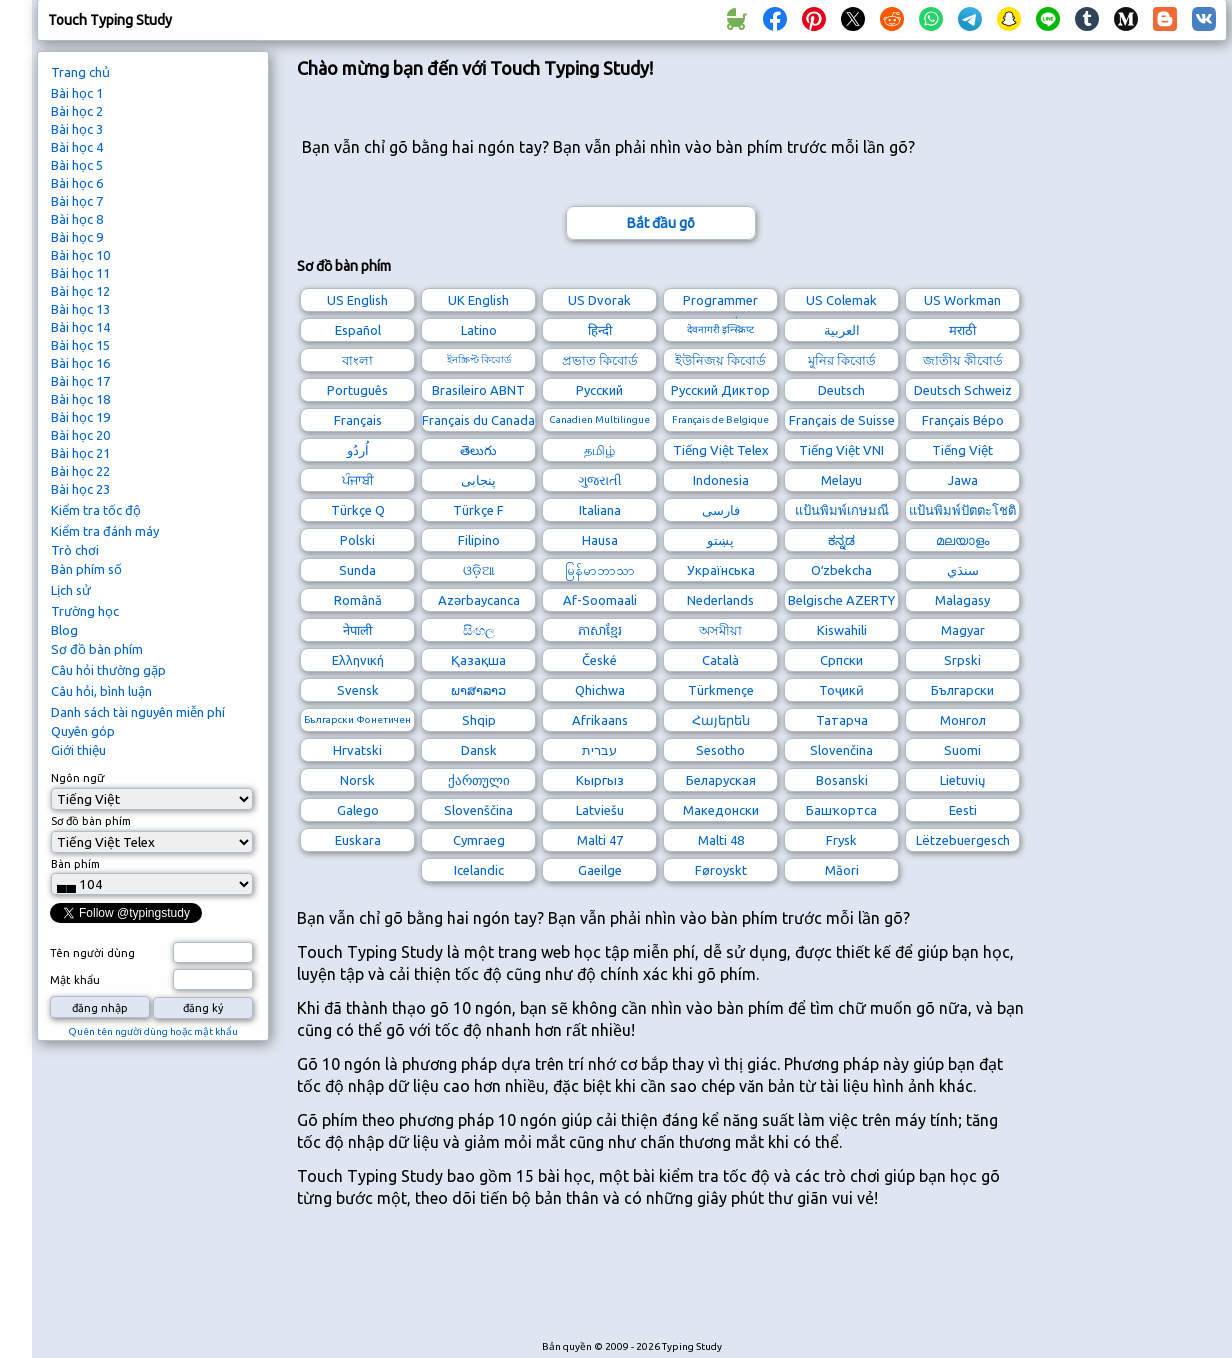  I want to click on Malti 47, so click(600, 840).